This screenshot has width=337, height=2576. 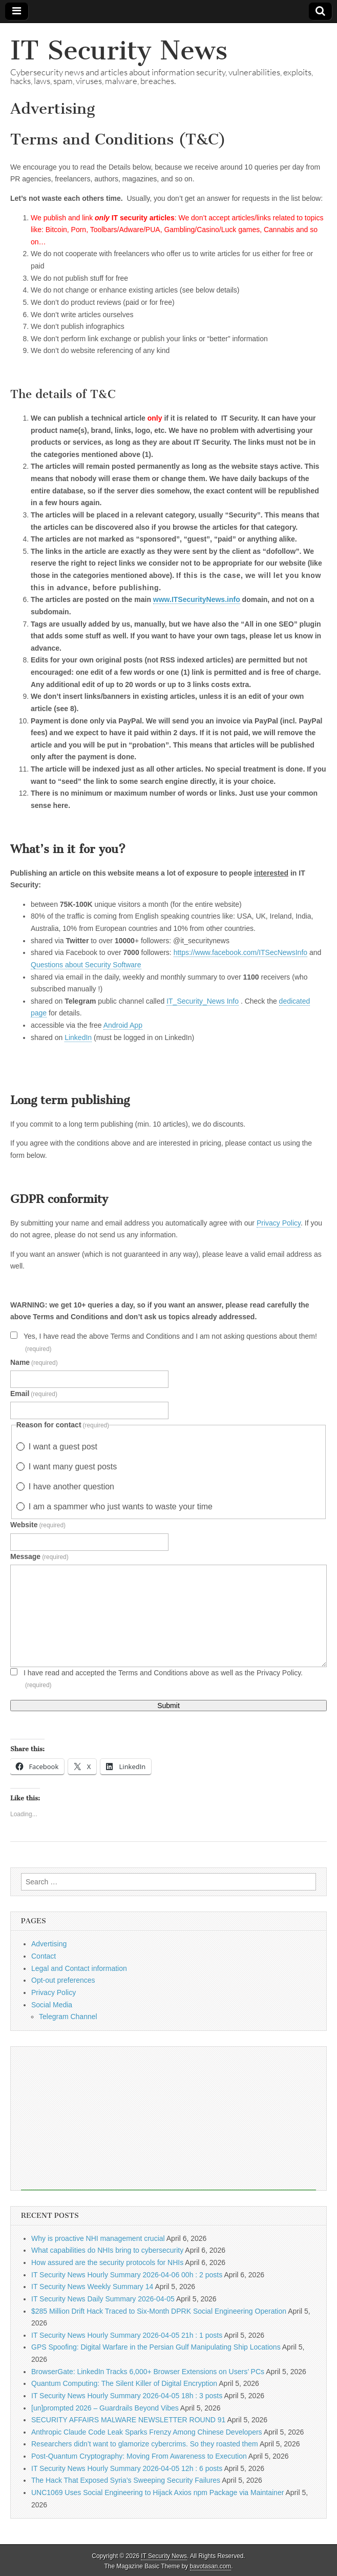 I want to click on What capabilities do NHIs bring to cybersecurity, so click(x=107, y=2250).